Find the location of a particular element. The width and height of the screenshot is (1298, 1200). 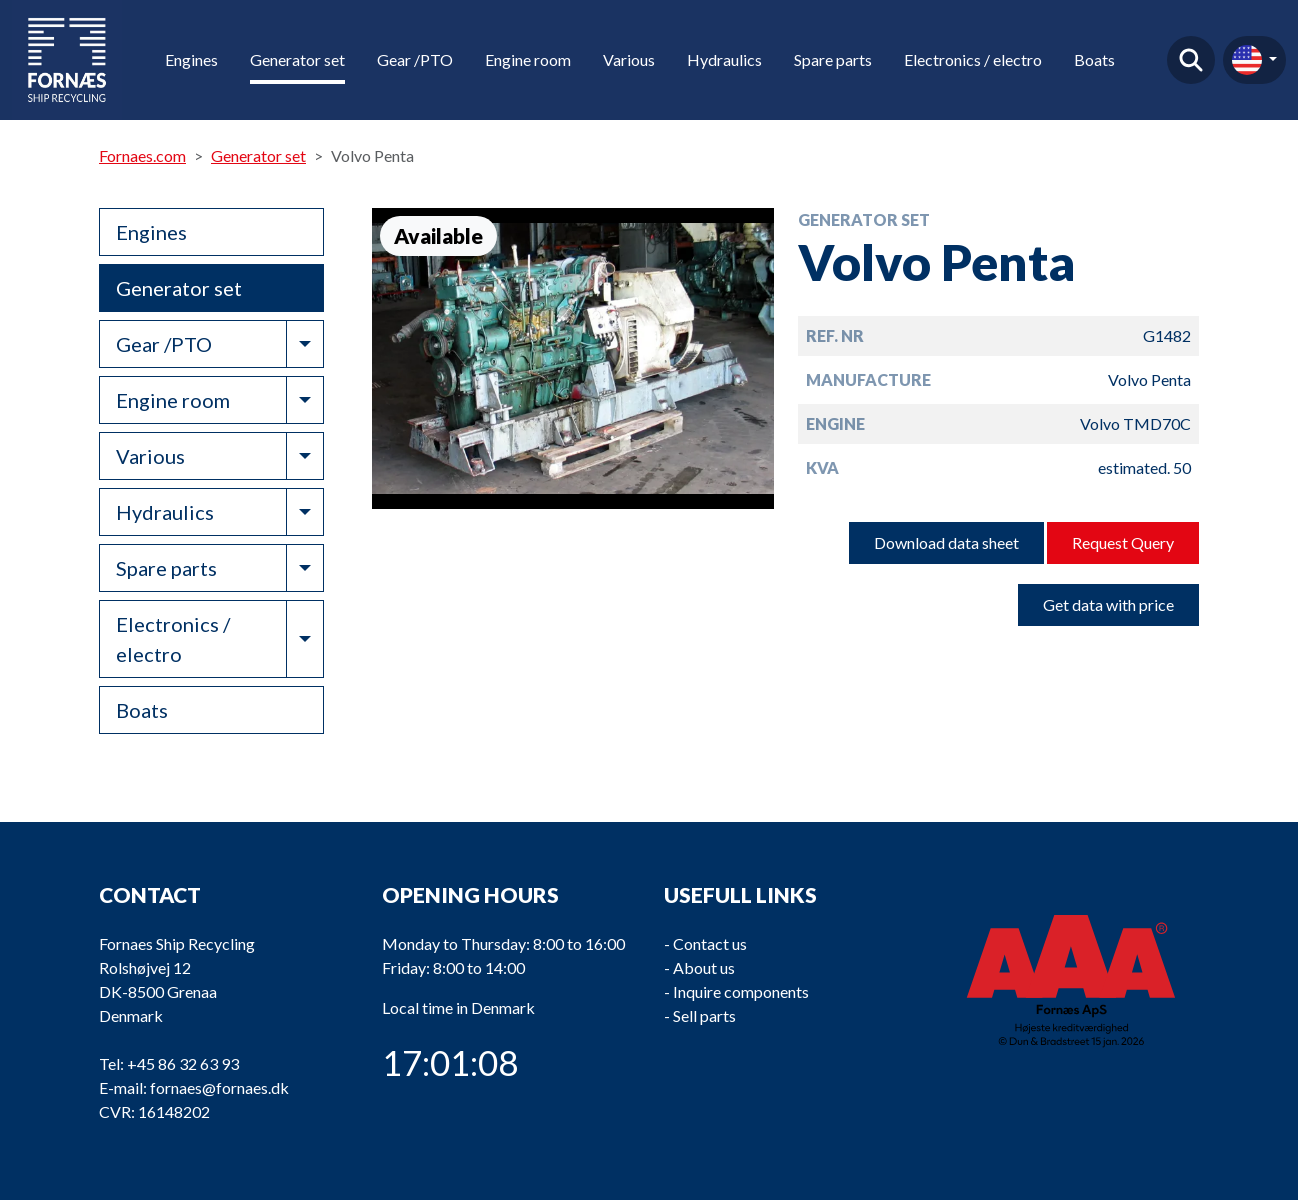

Various is located at coordinates (629, 59).